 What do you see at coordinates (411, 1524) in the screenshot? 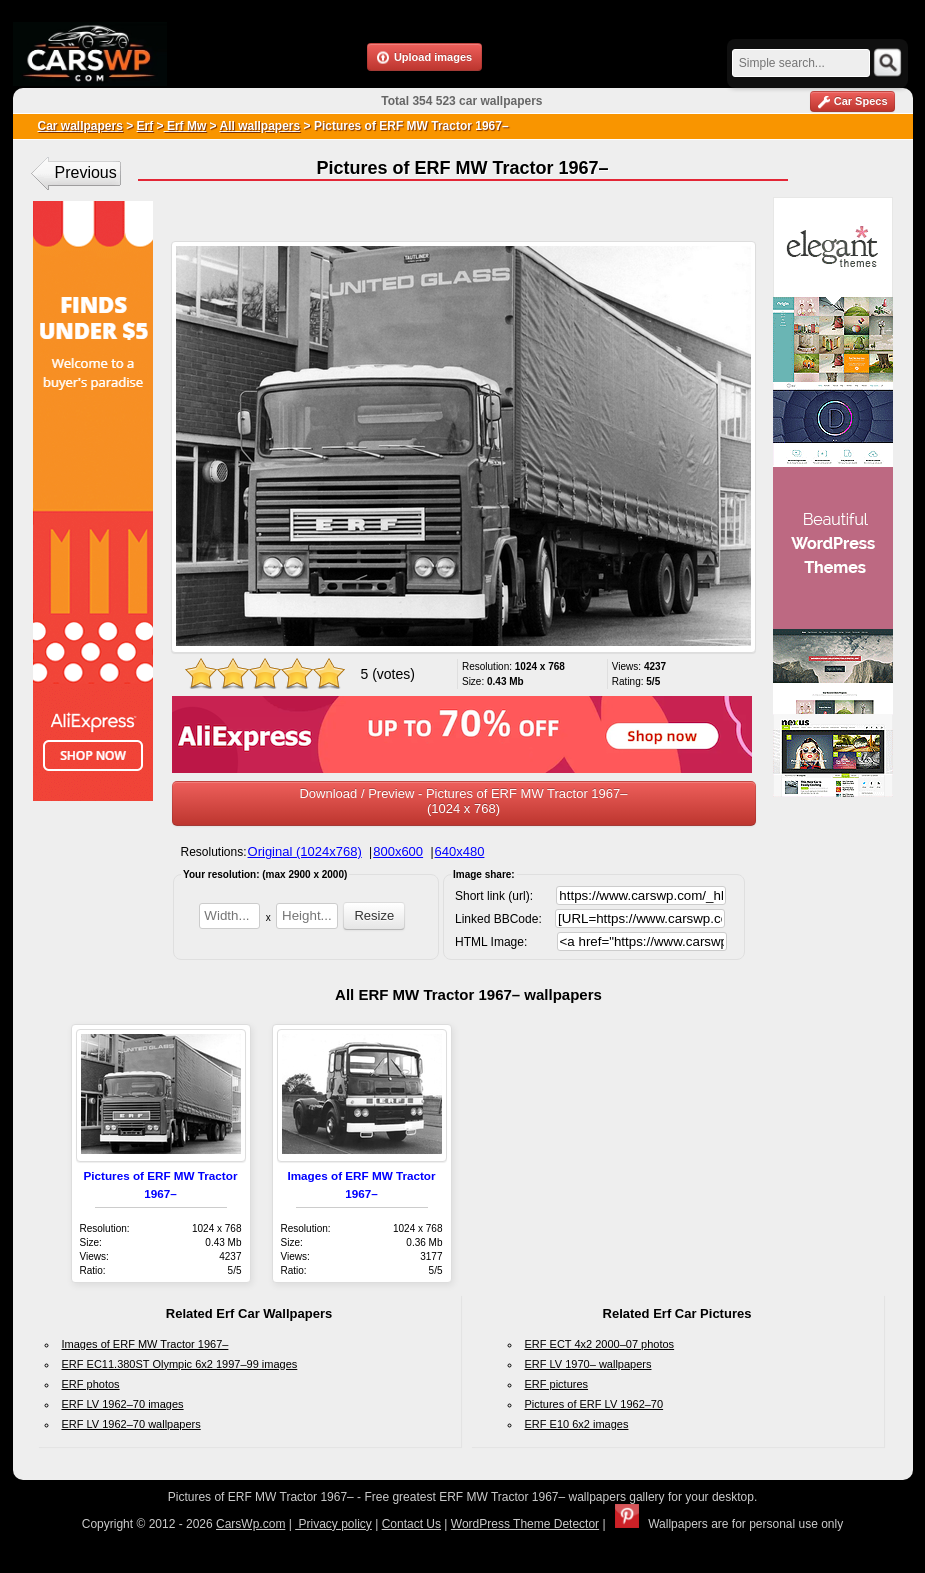
I see `Contact Us` at bounding box center [411, 1524].